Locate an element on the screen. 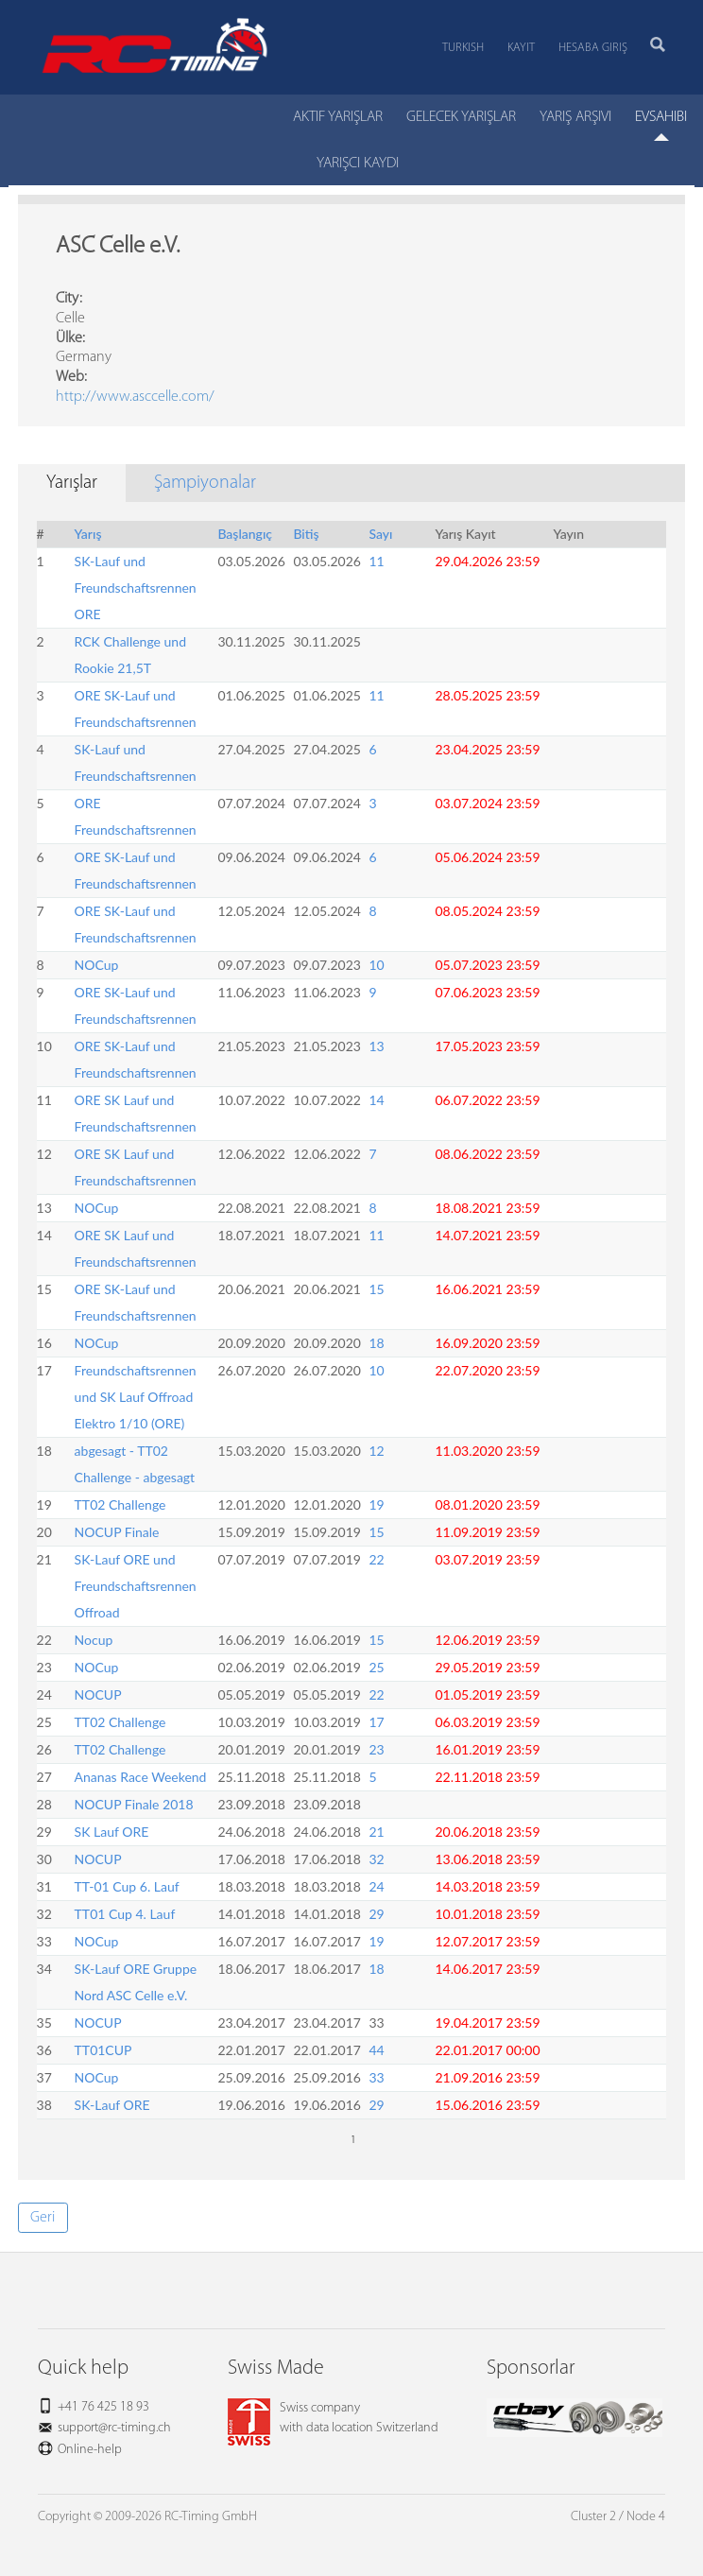 The image size is (703, 2576). 11 is located at coordinates (376, 561).